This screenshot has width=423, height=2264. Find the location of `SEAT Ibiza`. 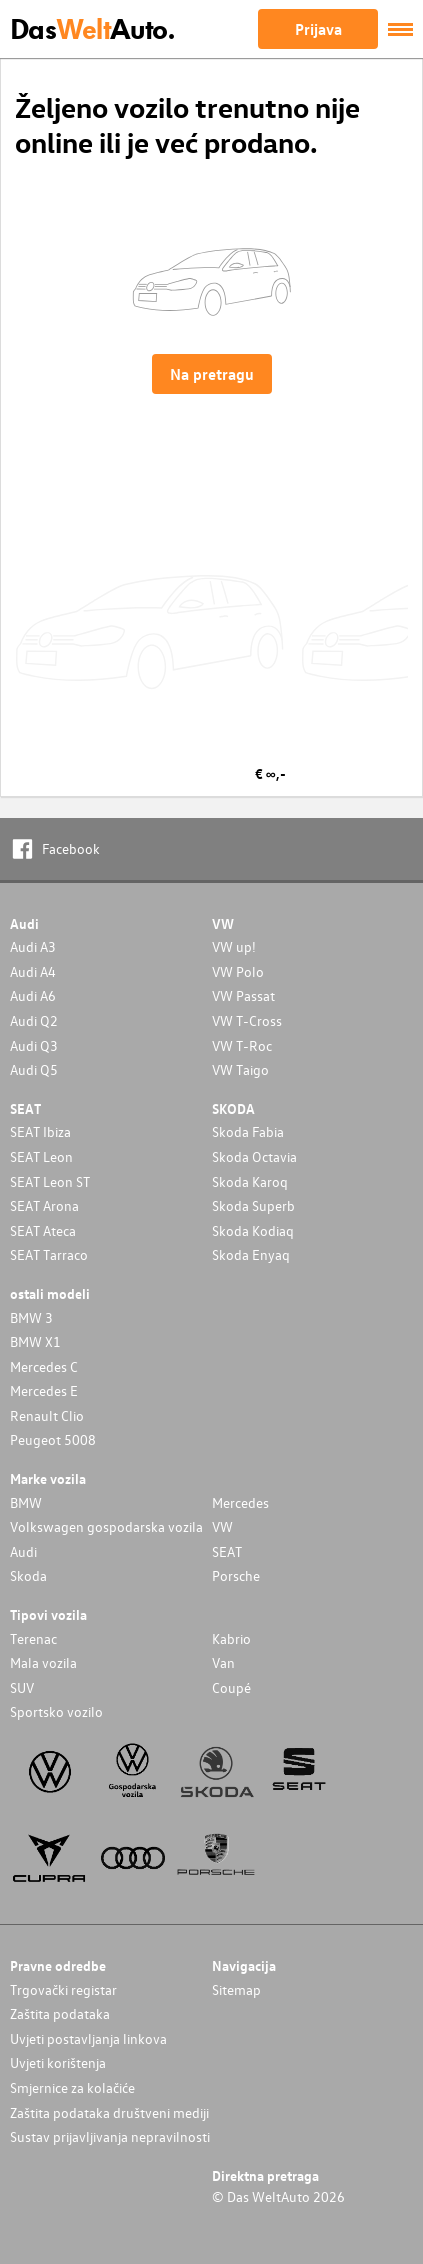

SEAT Ibiza is located at coordinates (40, 1131).